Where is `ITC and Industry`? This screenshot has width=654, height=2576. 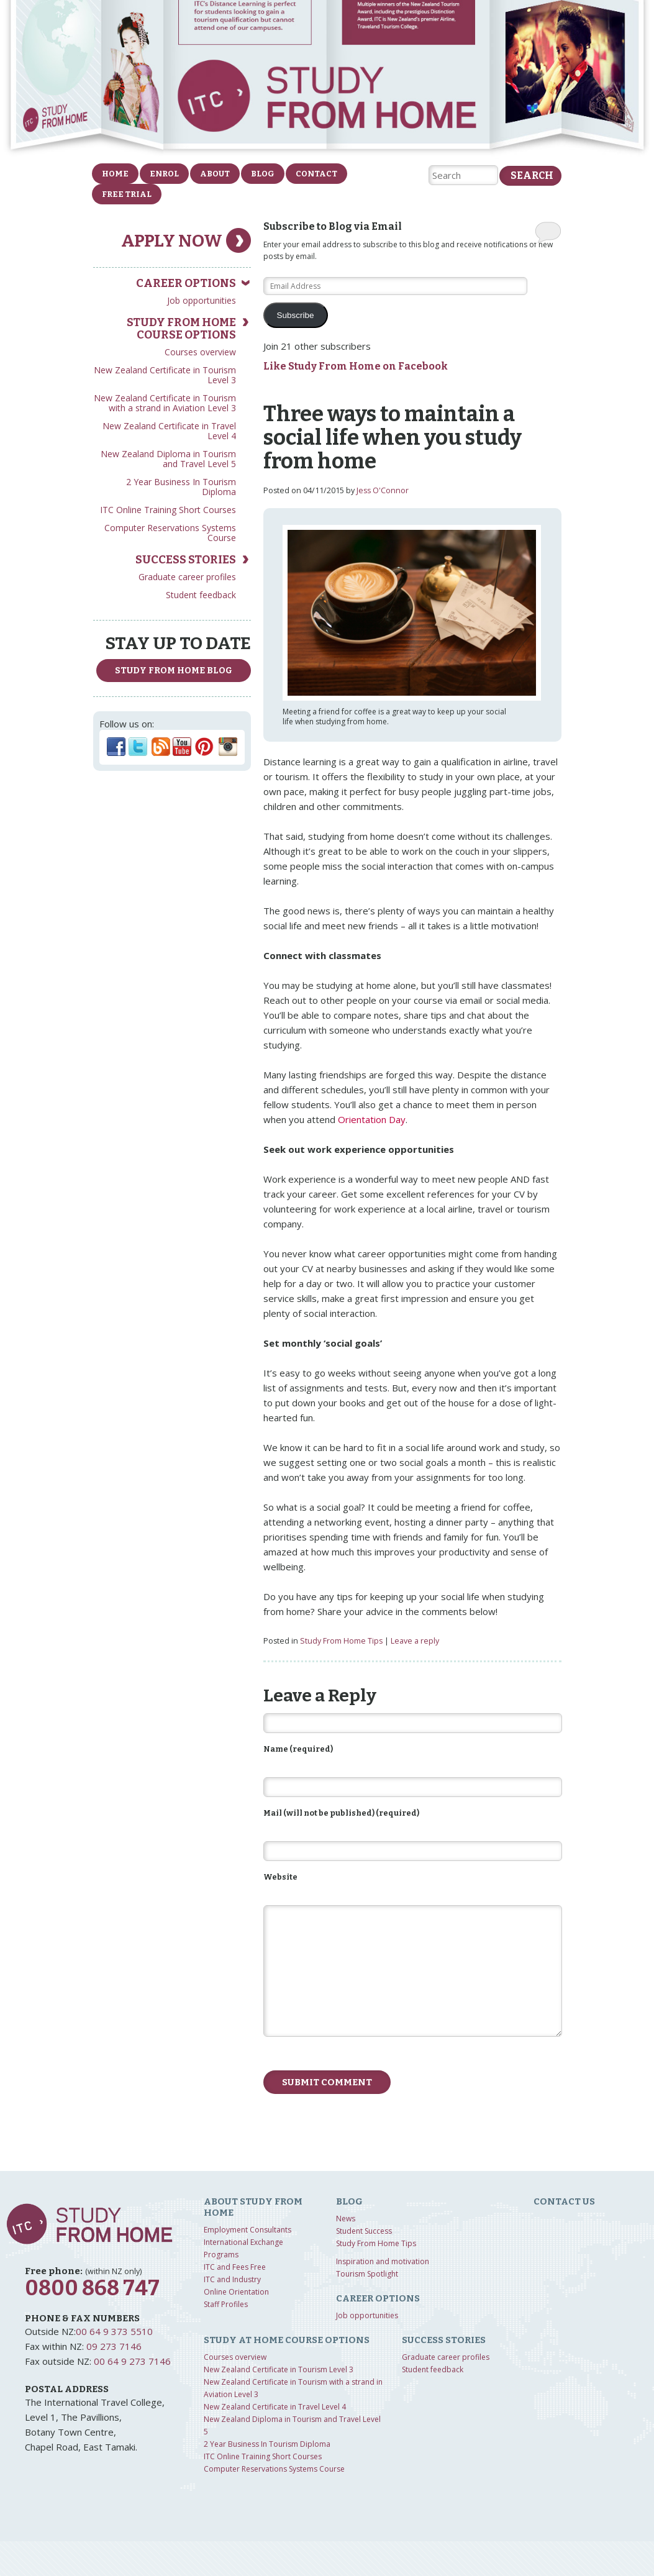
ITC and Industry is located at coordinates (232, 2279).